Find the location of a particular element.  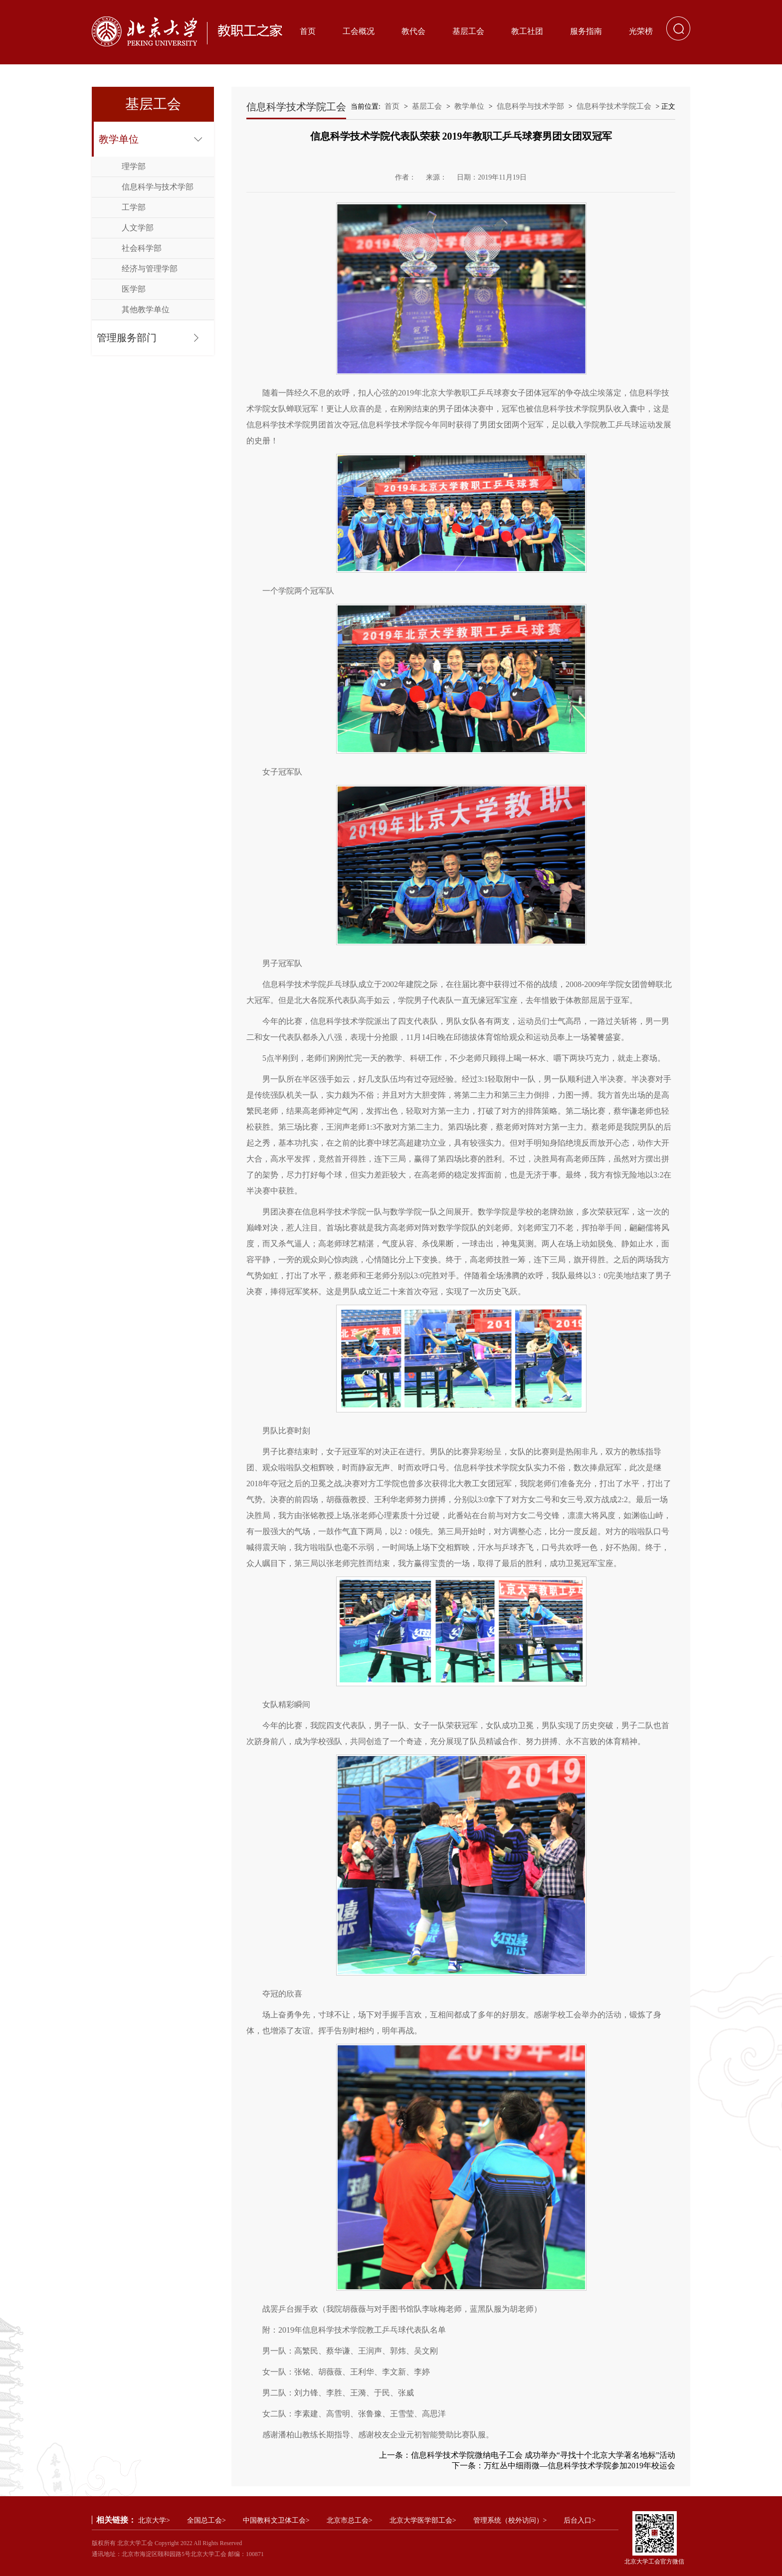

教工社团 is located at coordinates (527, 31).